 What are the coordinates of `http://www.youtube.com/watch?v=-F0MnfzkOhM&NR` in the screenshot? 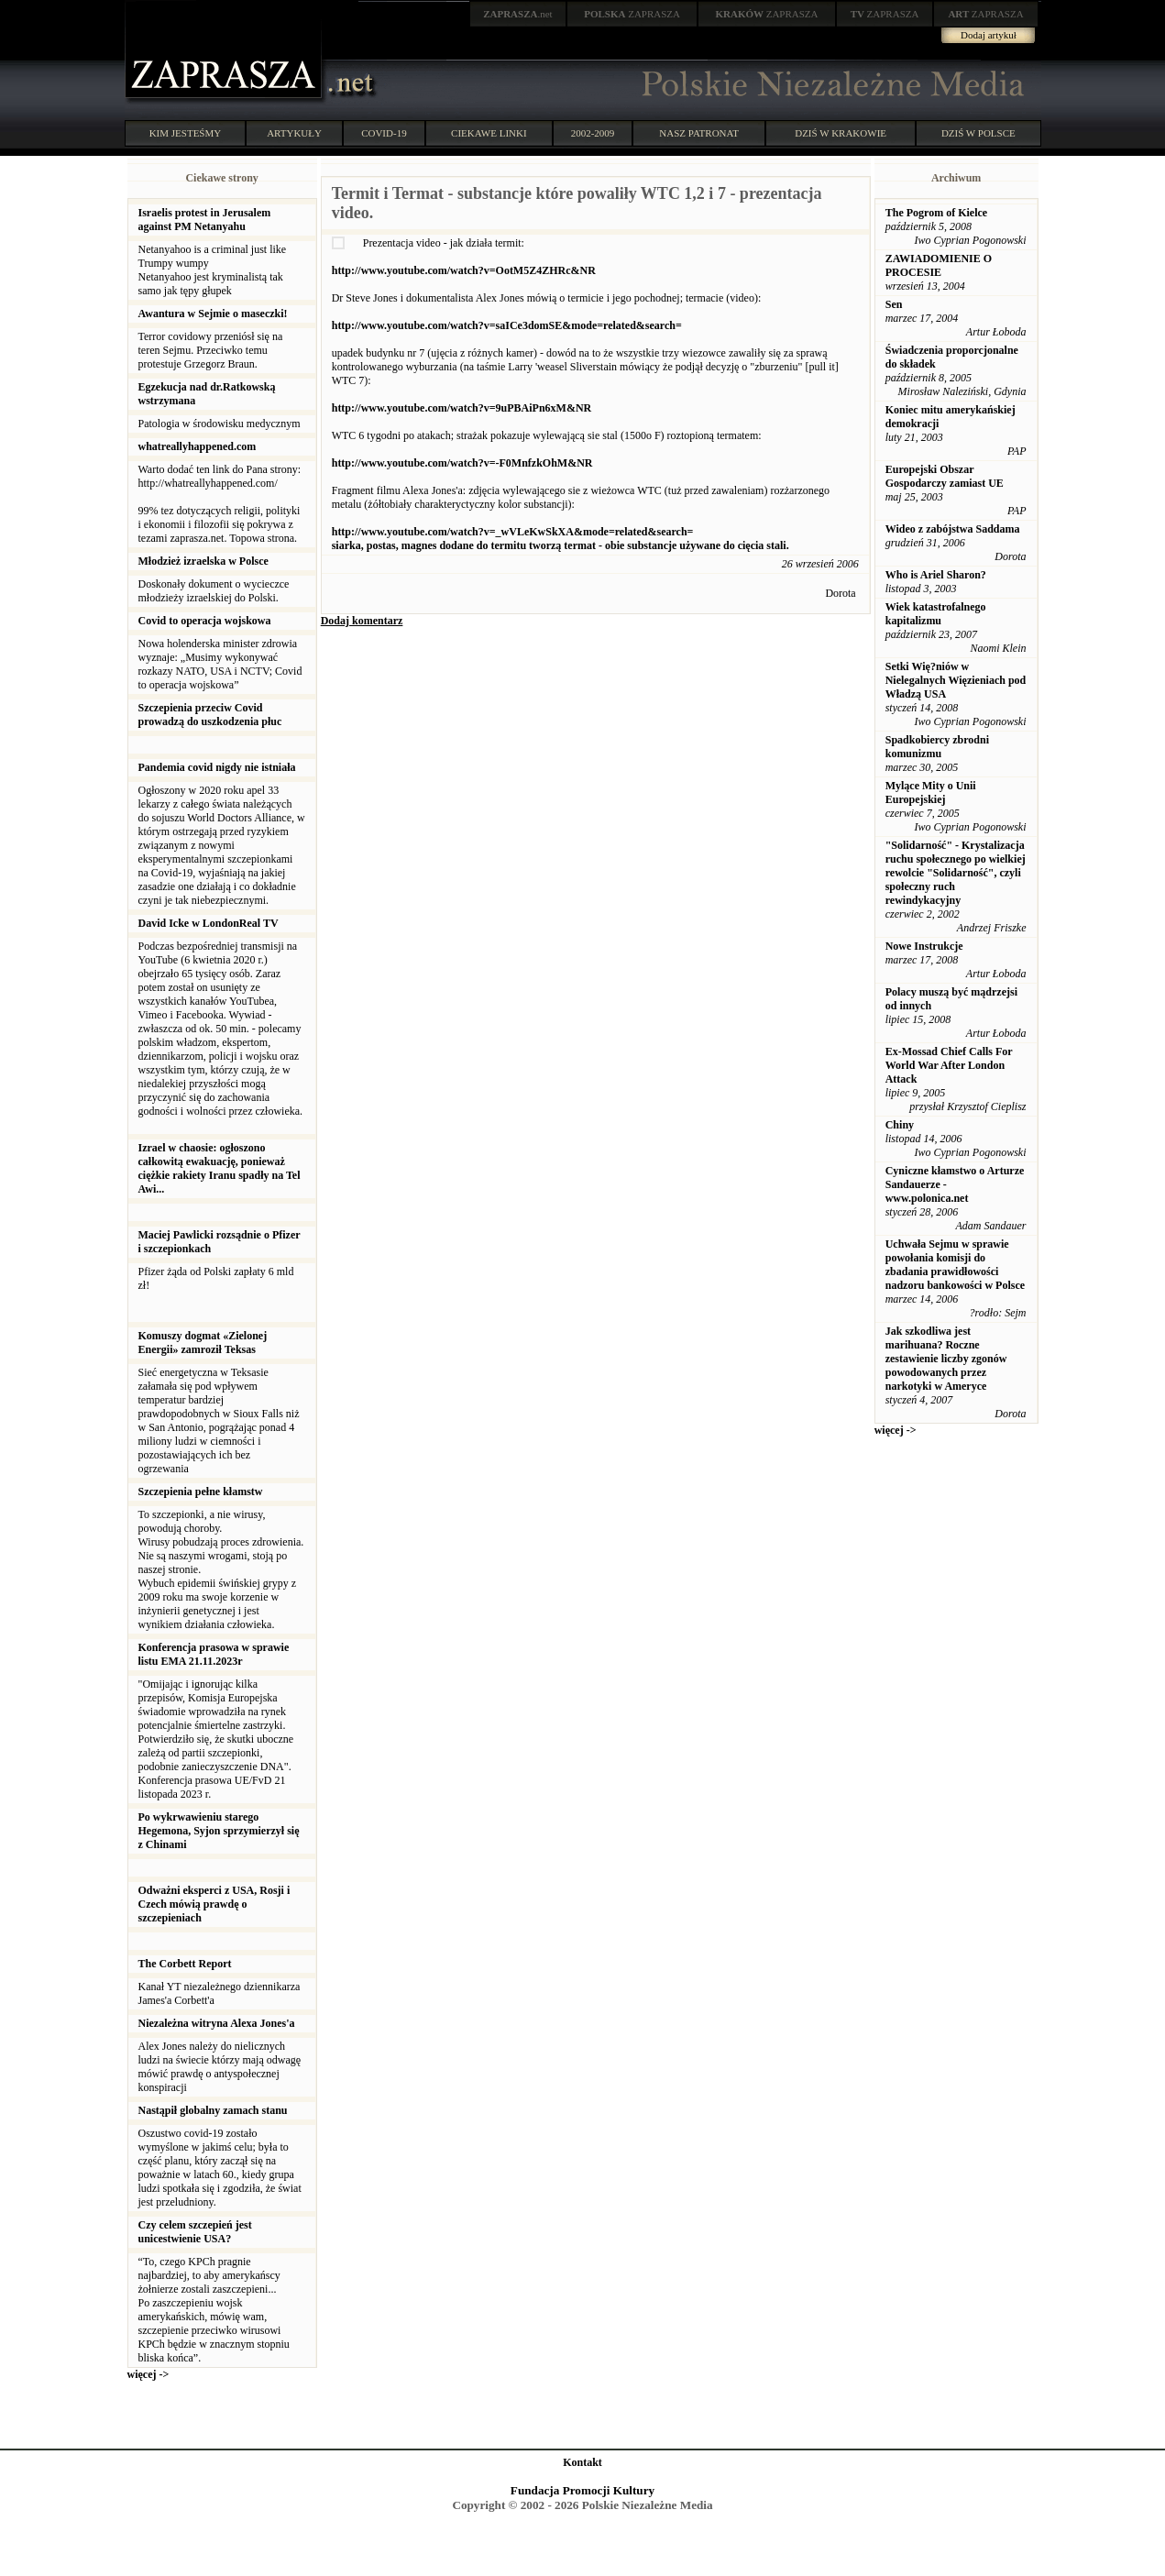 It's located at (462, 463).